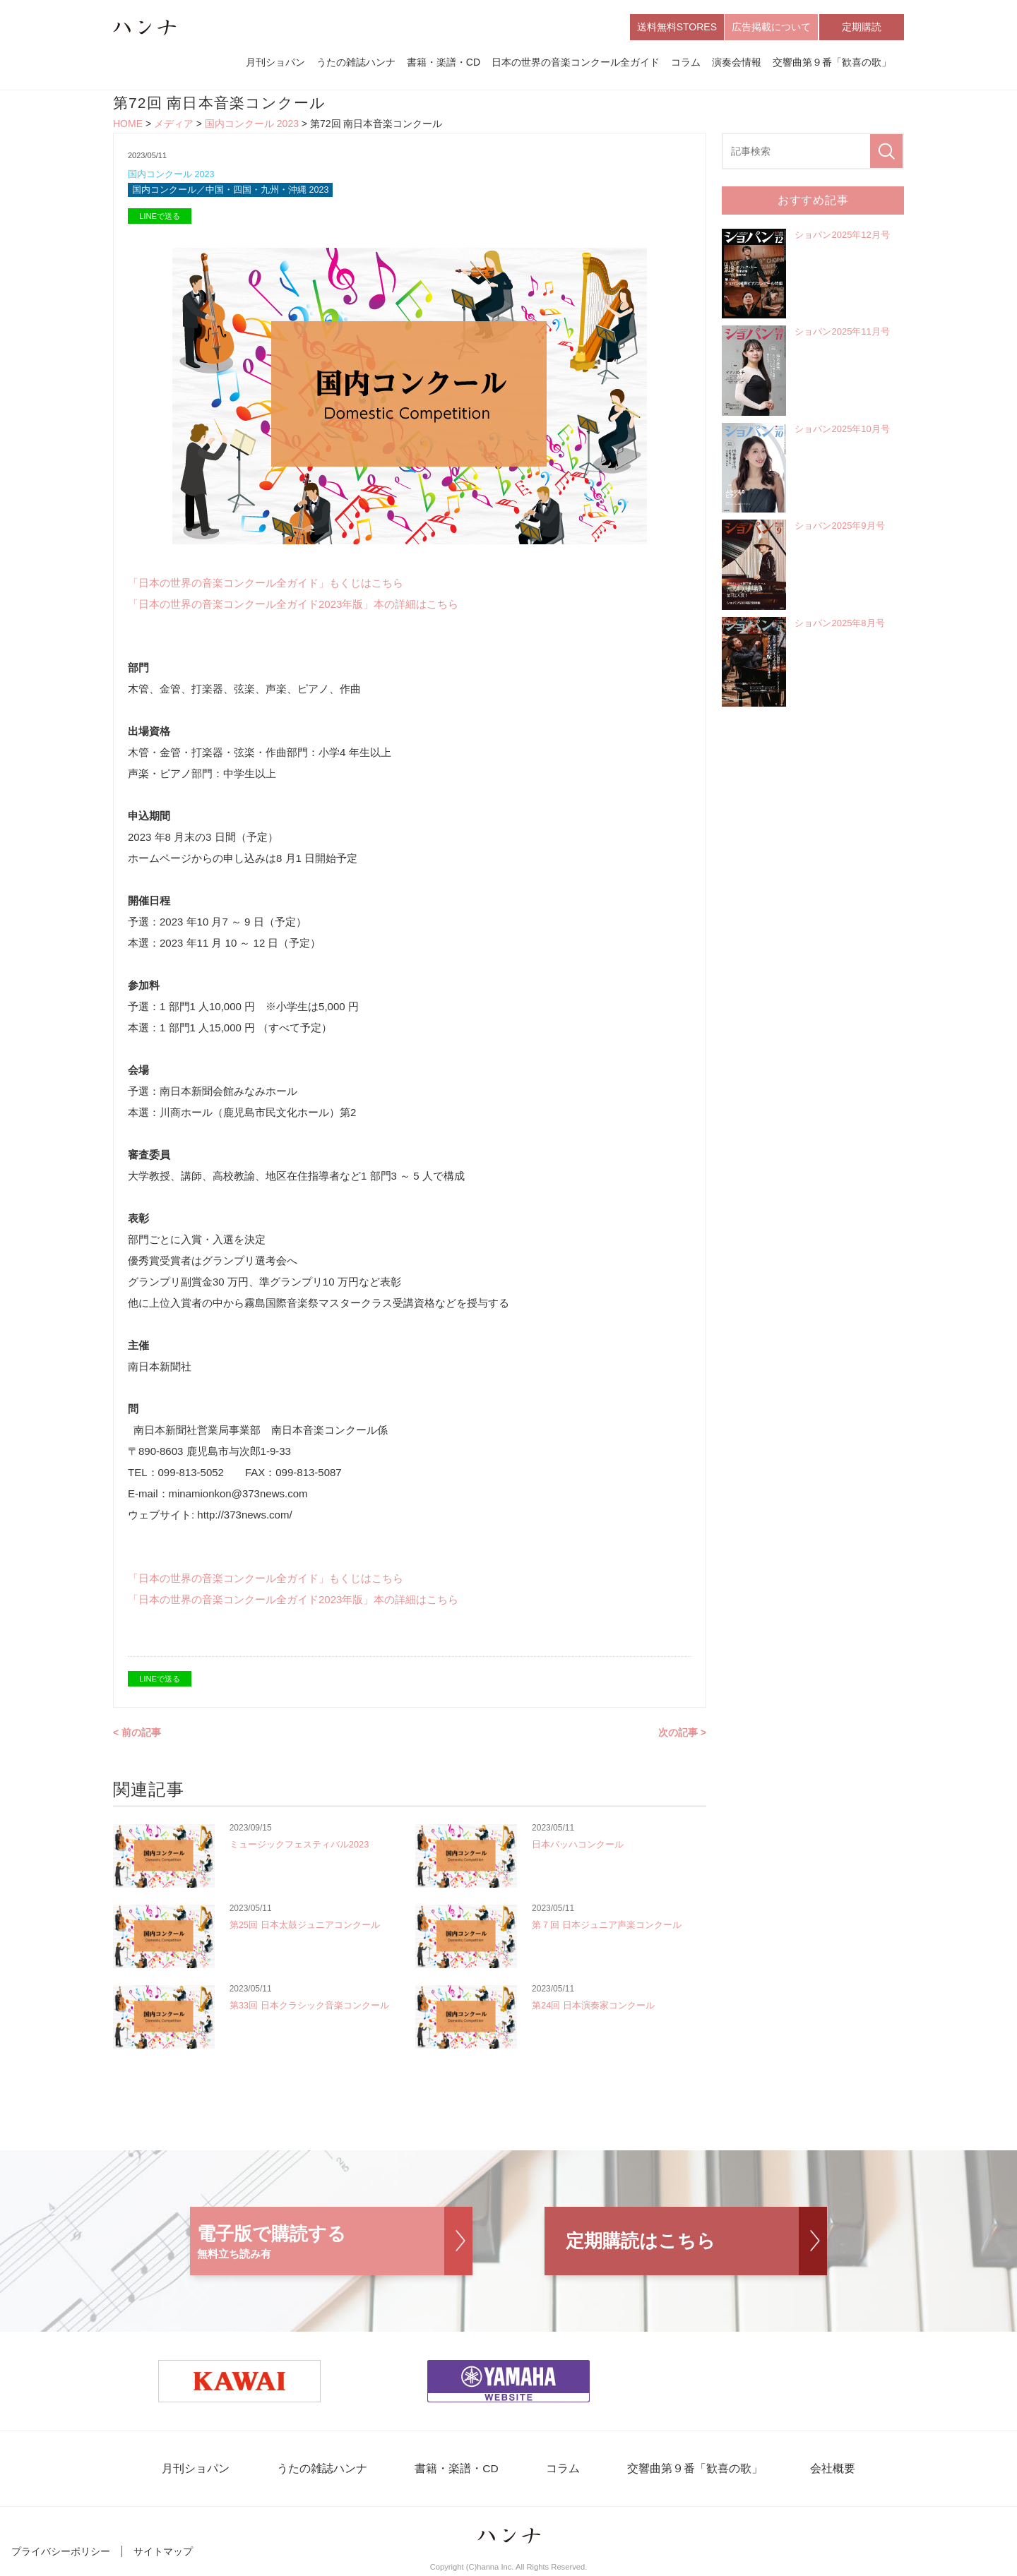  What do you see at coordinates (137, 1733) in the screenshot?
I see `< 前の記事` at bounding box center [137, 1733].